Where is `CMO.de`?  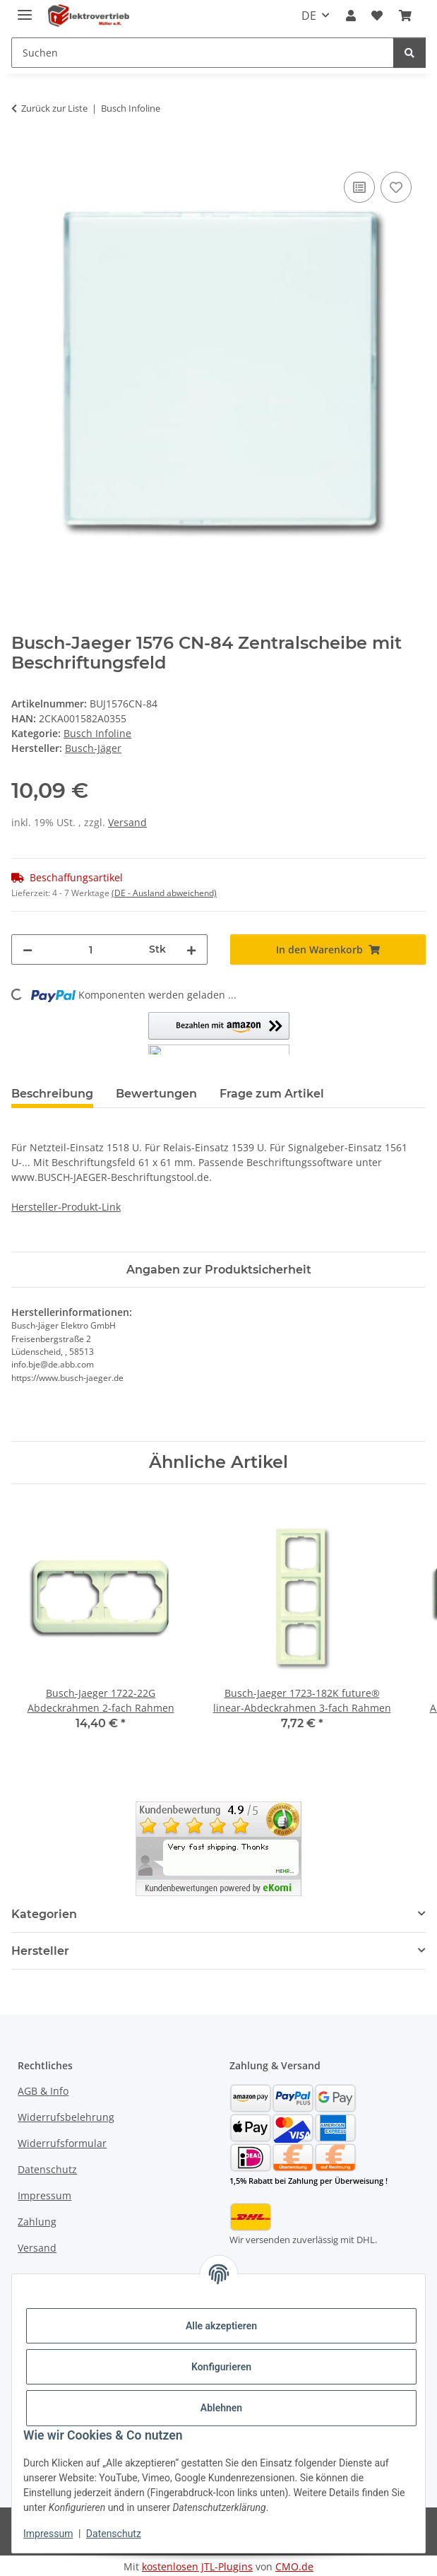
CMO.de is located at coordinates (294, 2566).